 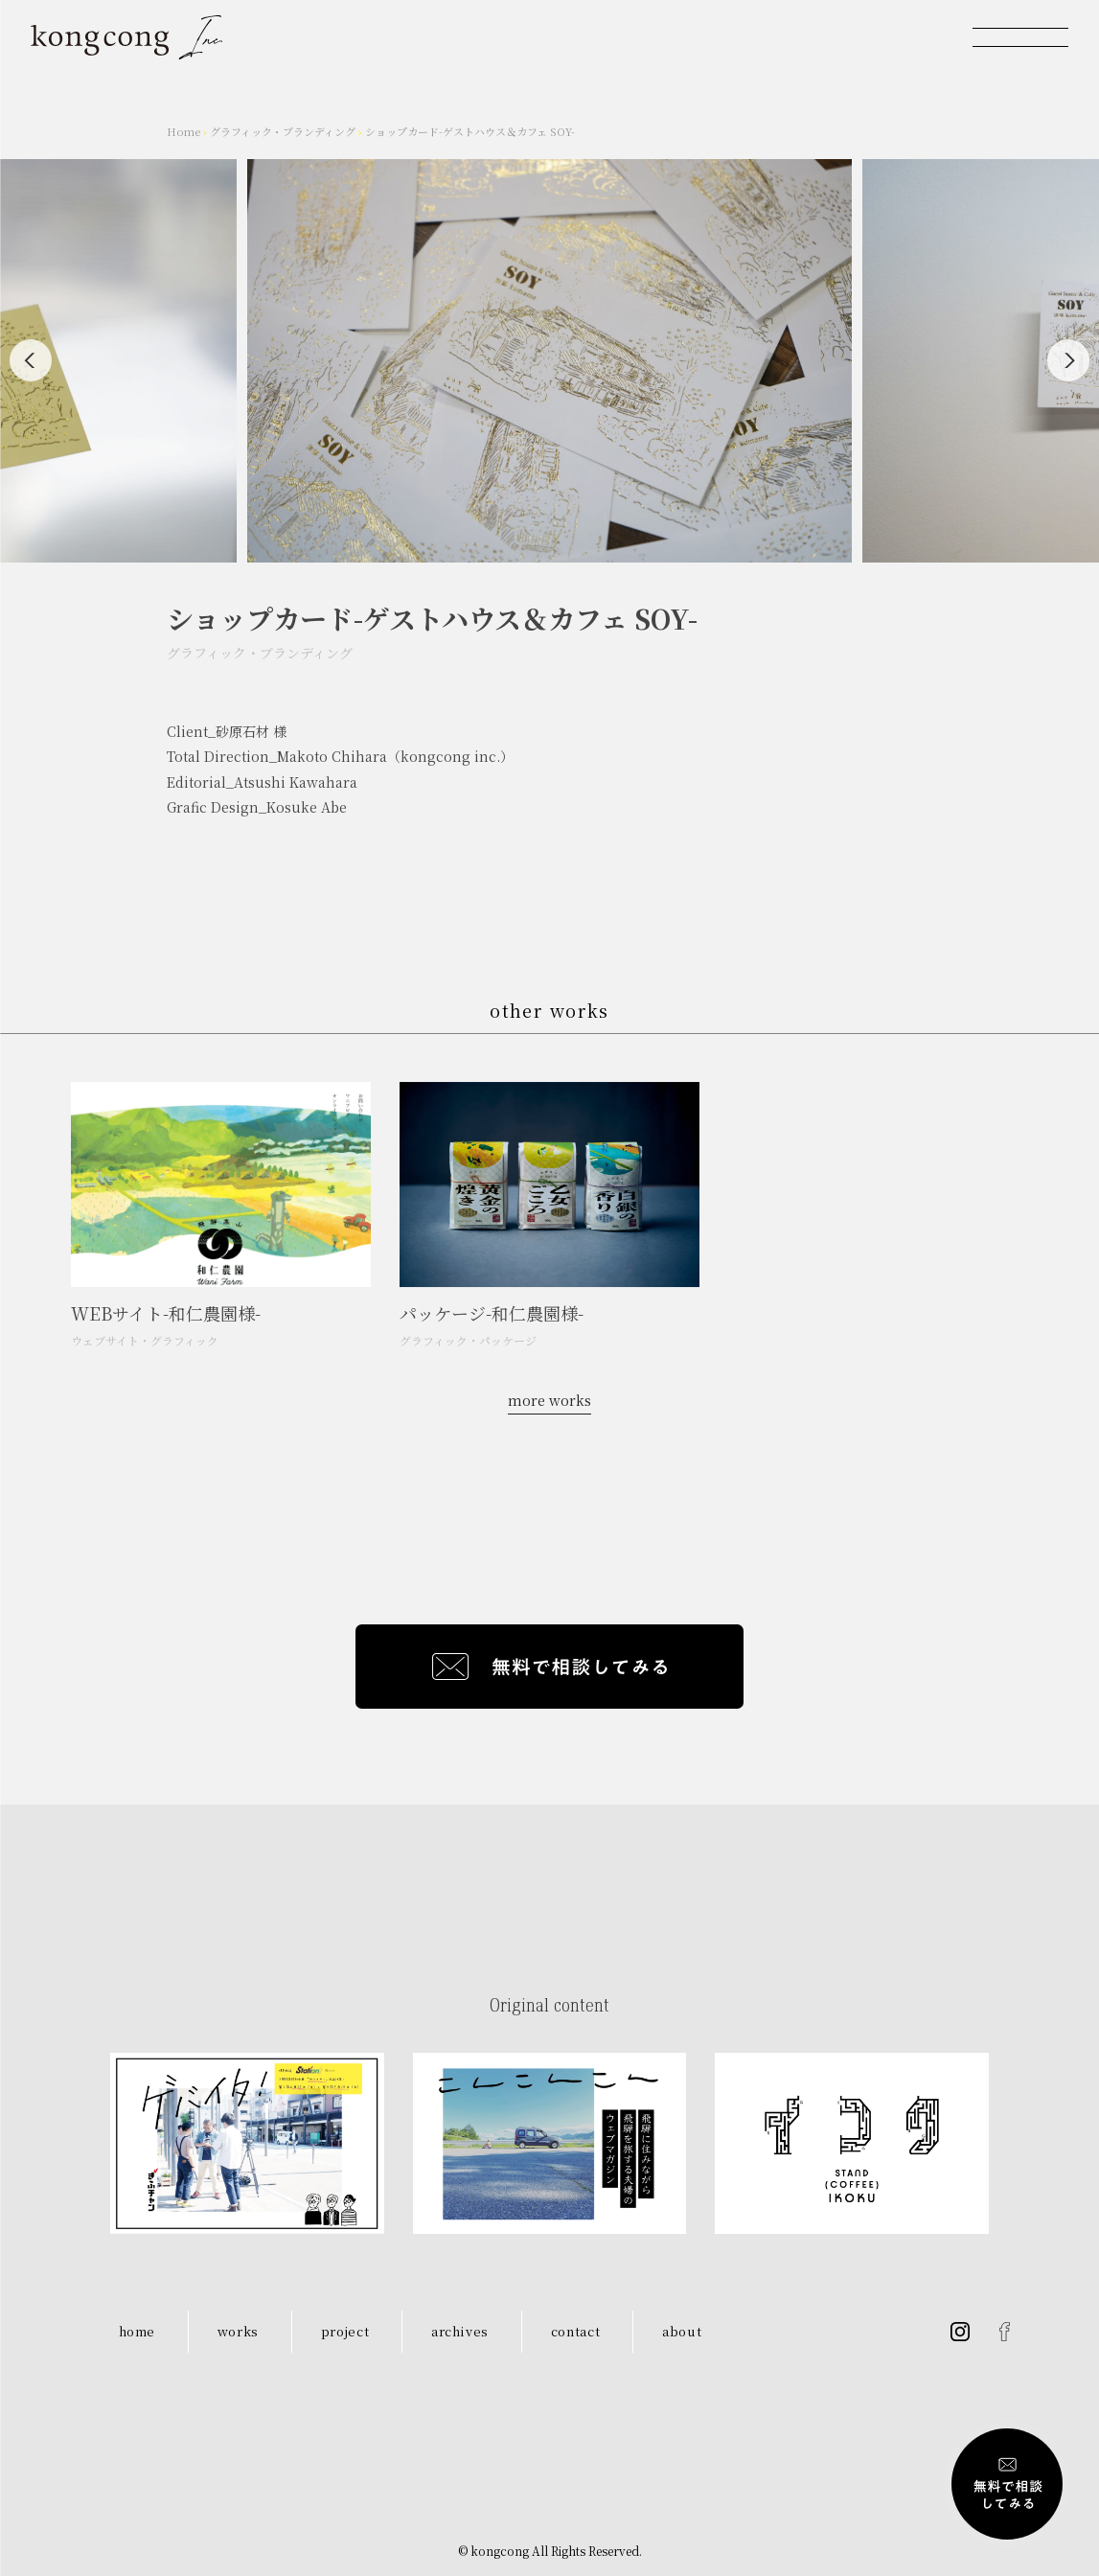 What do you see at coordinates (238, 2331) in the screenshot?
I see `works` at bounding box center [238, 2331].